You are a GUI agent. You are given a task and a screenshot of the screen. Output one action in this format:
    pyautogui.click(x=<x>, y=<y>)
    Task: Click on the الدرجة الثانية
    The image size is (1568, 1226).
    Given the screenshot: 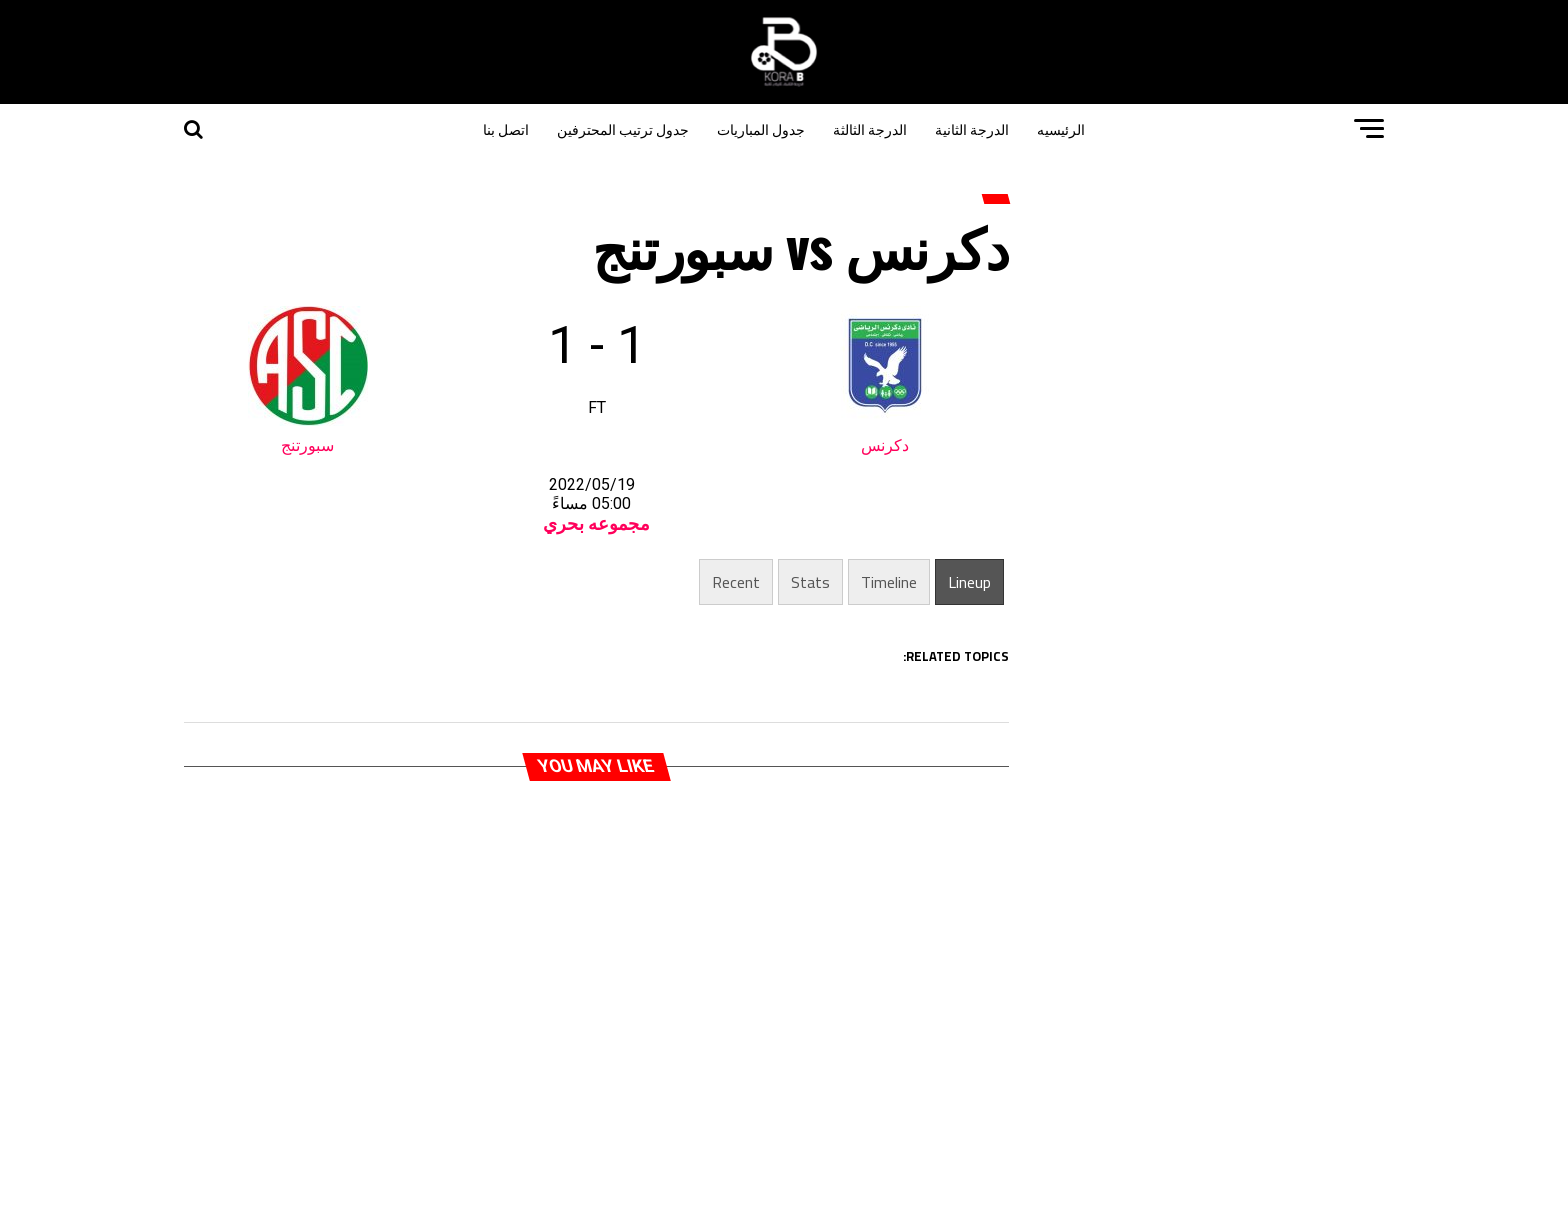 What is the action you would take?
    pyautogui.click(x=972, y=128)
    